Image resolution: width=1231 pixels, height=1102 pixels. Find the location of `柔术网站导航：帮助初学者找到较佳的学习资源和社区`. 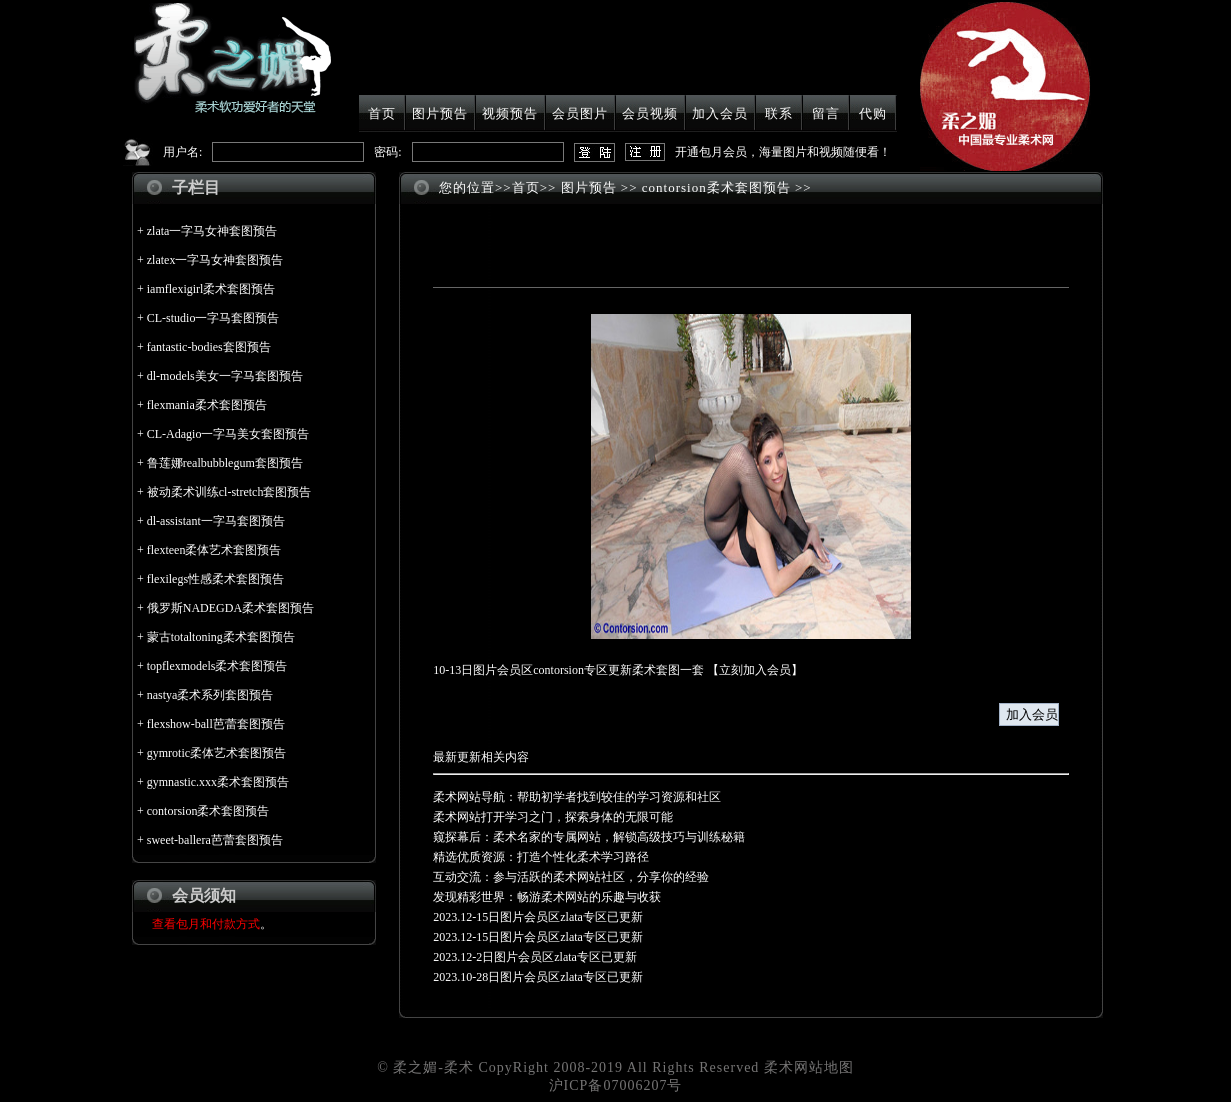

柔术网站导航：帮助初学者找到较佳的学习资源和社区 is located at coordinates (577, 797).